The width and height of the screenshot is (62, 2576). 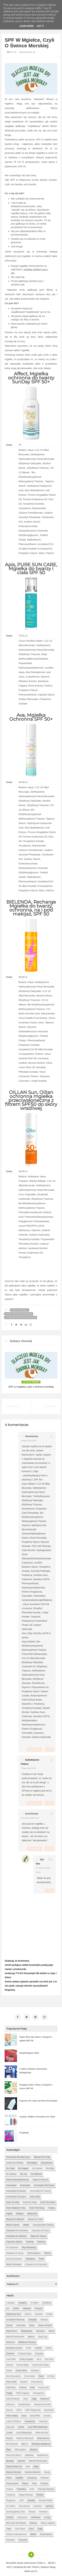 What do you see at coordinates (10, 2168) in the screenshot?
I see `do ciała` at bounding box center [10, 2168].